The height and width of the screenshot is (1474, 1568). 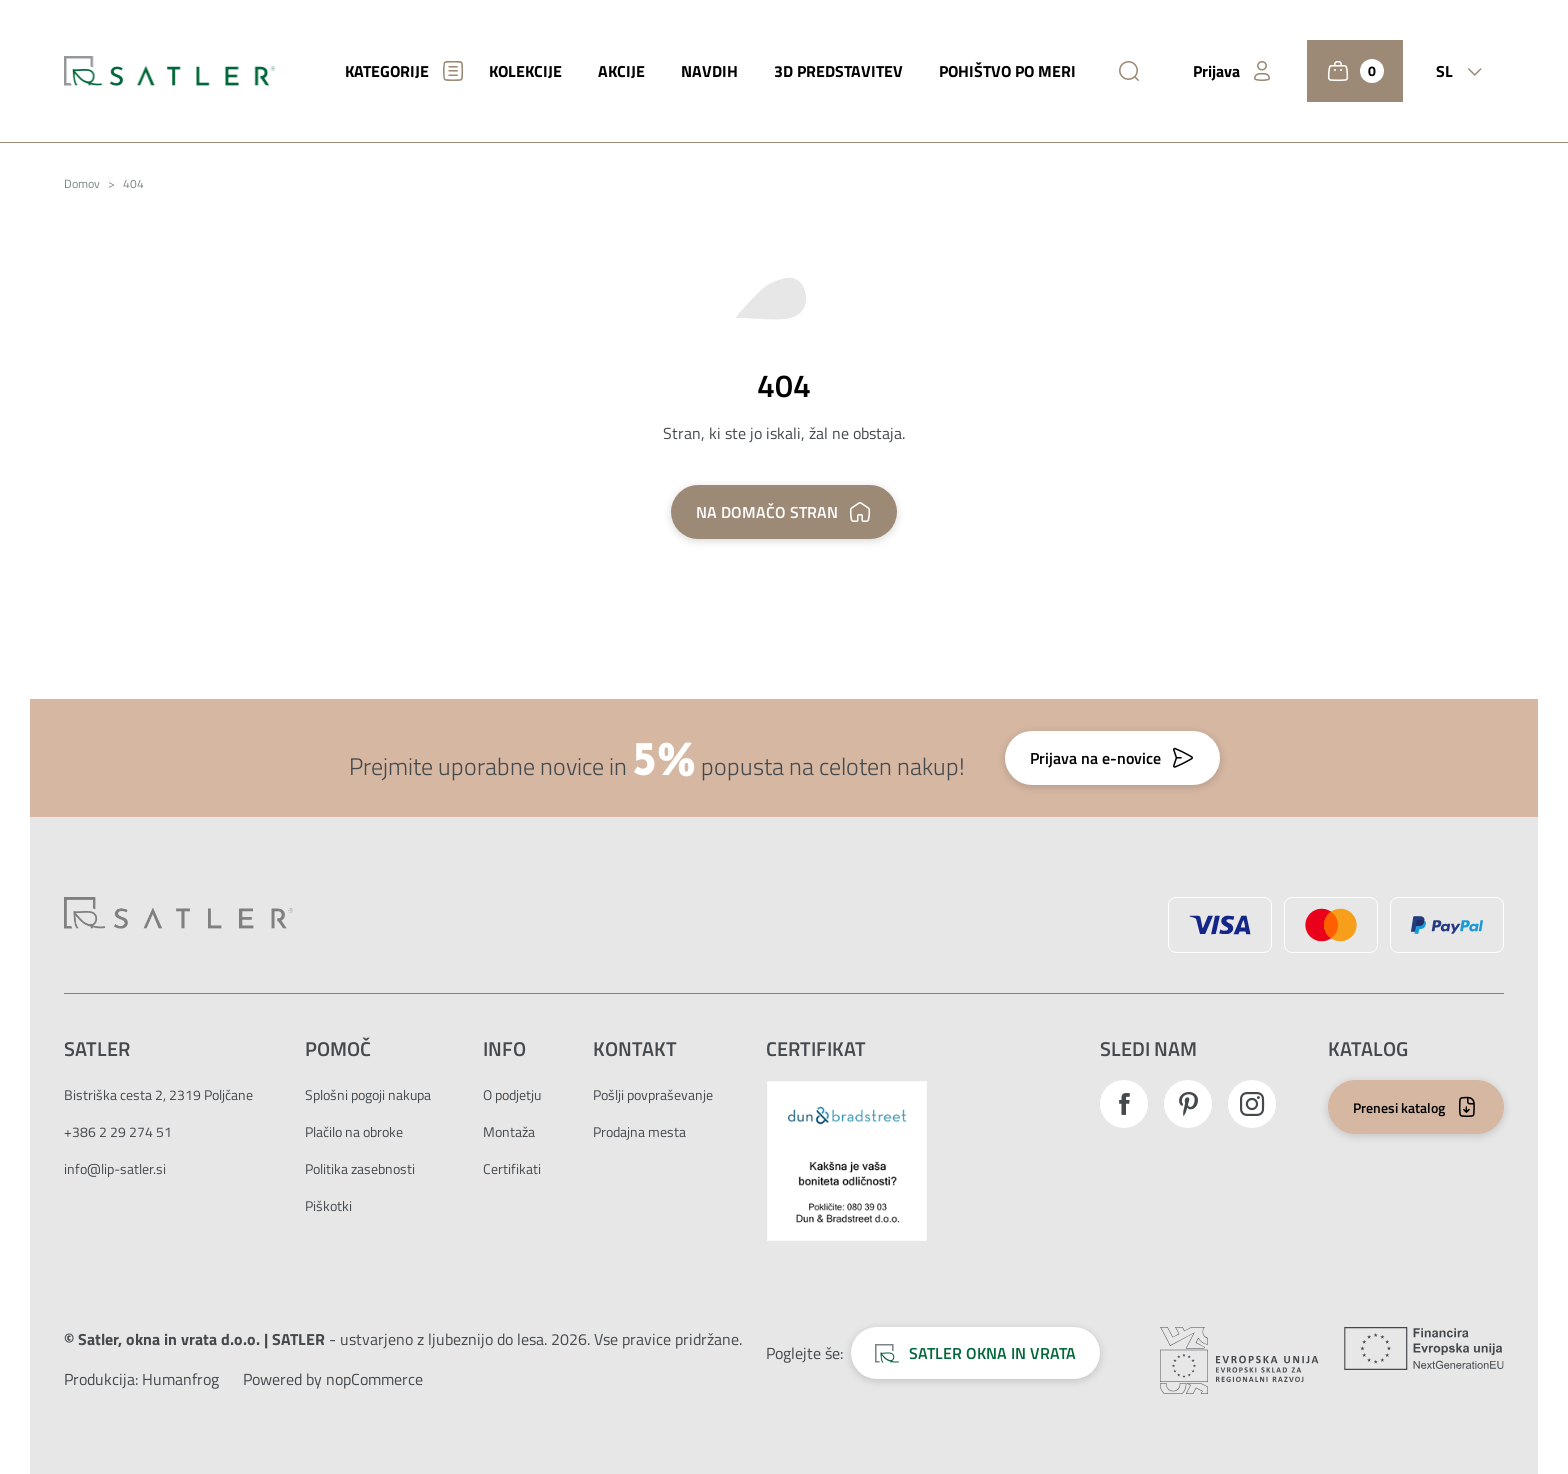 What do you see at coordinates (82, 184) in the screenshot?
I see `Domov` at bounding box center [82, 184].